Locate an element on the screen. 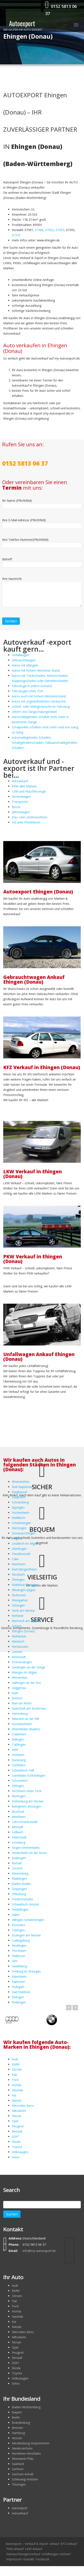  Volvo is located at coordinates (16, 2157).